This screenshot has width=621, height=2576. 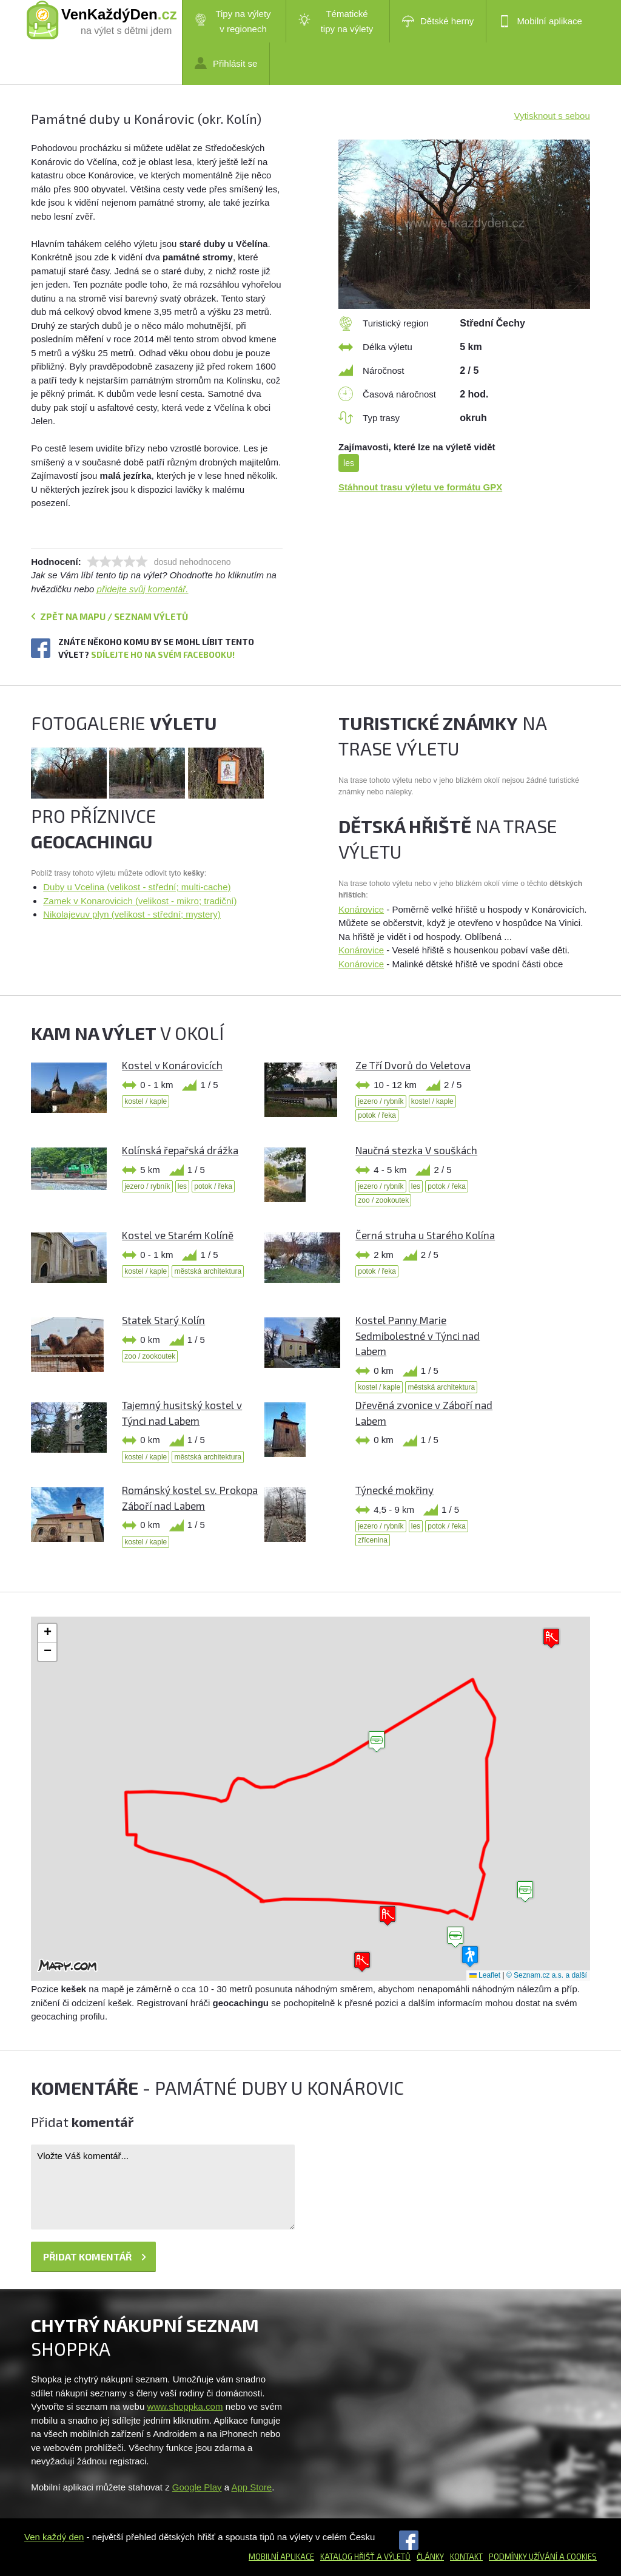 I want to click on www.shoppka.com, so click(x=185, y=2406).